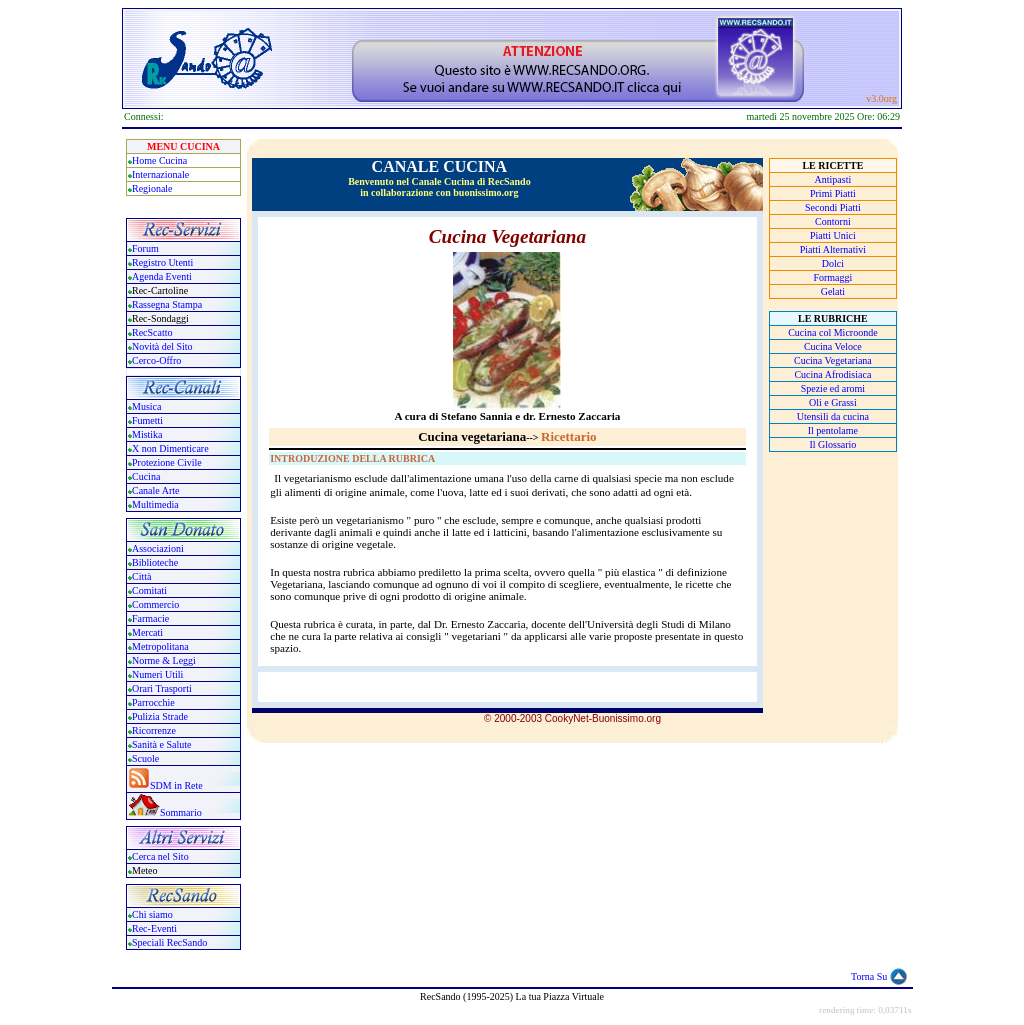  What do you see at coordinates (152, 914) in the screenshot?
I see `Chi siamo` at bounding box center [152, 914].